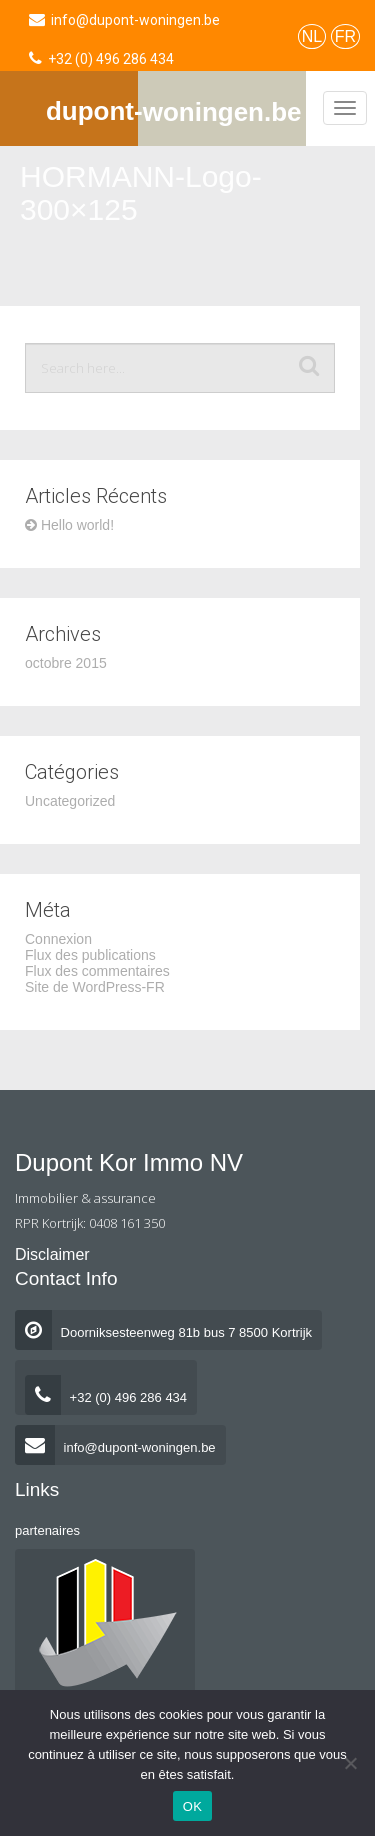 The width and height of the screenshot is (375, 1836). Describe the element at coordinates (97, 971) in the screenshot. I see `Flux des commentaires` at that location.